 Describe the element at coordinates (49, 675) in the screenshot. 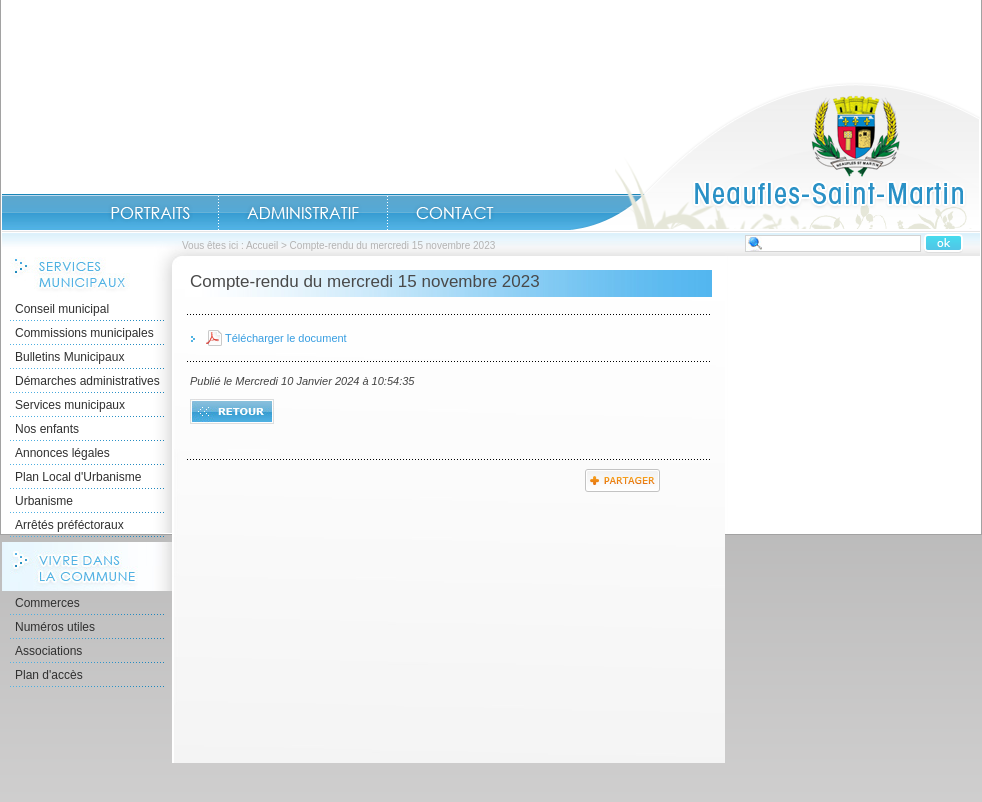

I see `Plan d'accès` at that location.